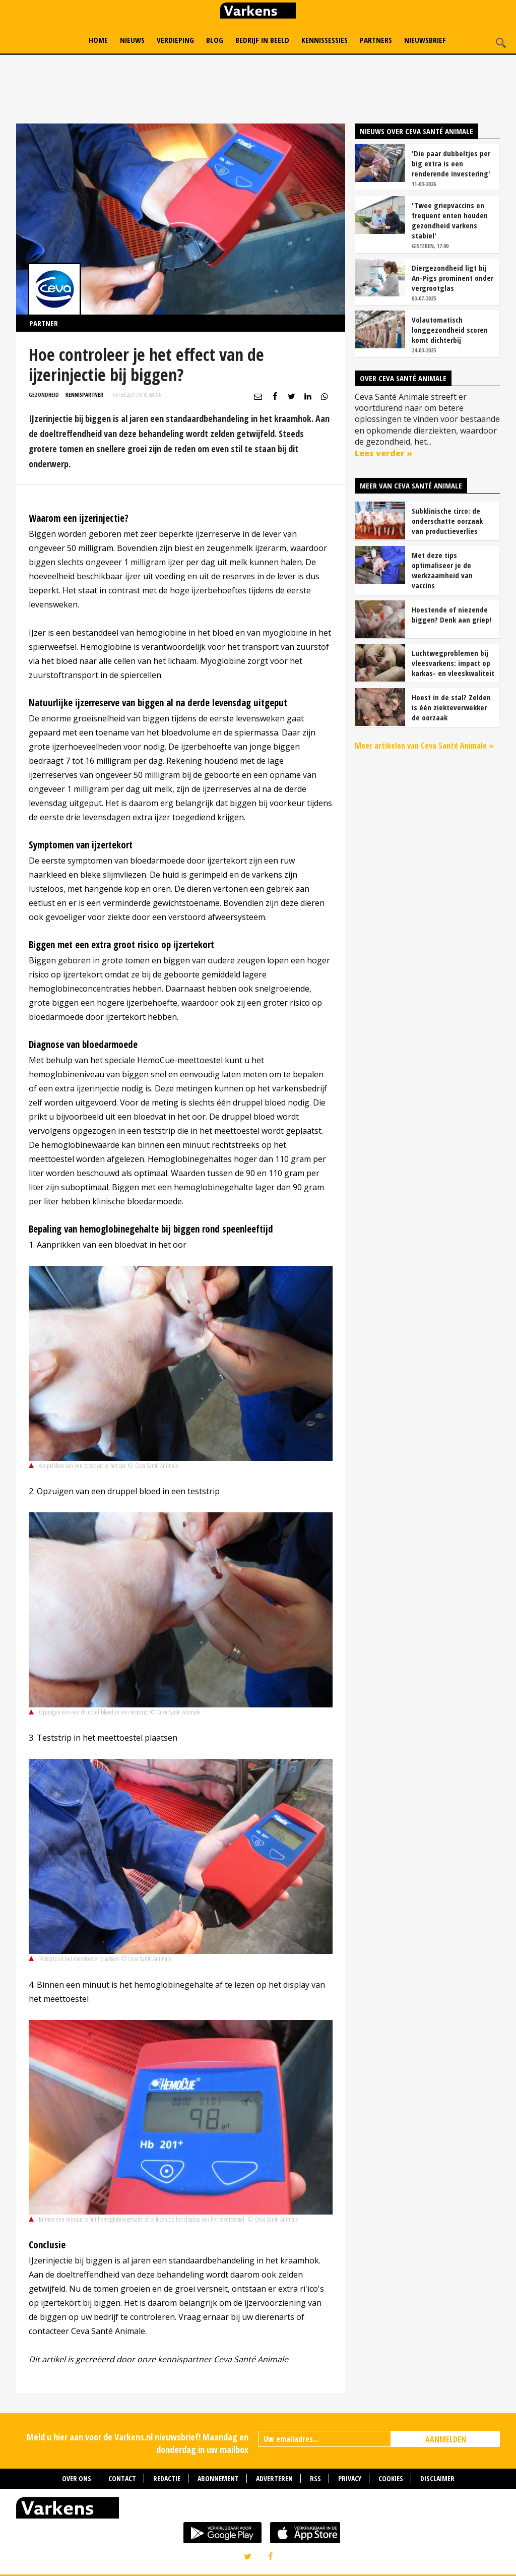 The height and width of the screenshot is (2576, 516). Describe the element at coordinates (452, 278) in the screenshot. I see `Diergezondheid ligt bij An-Pigs prominent onder vergrootglas` at that location.